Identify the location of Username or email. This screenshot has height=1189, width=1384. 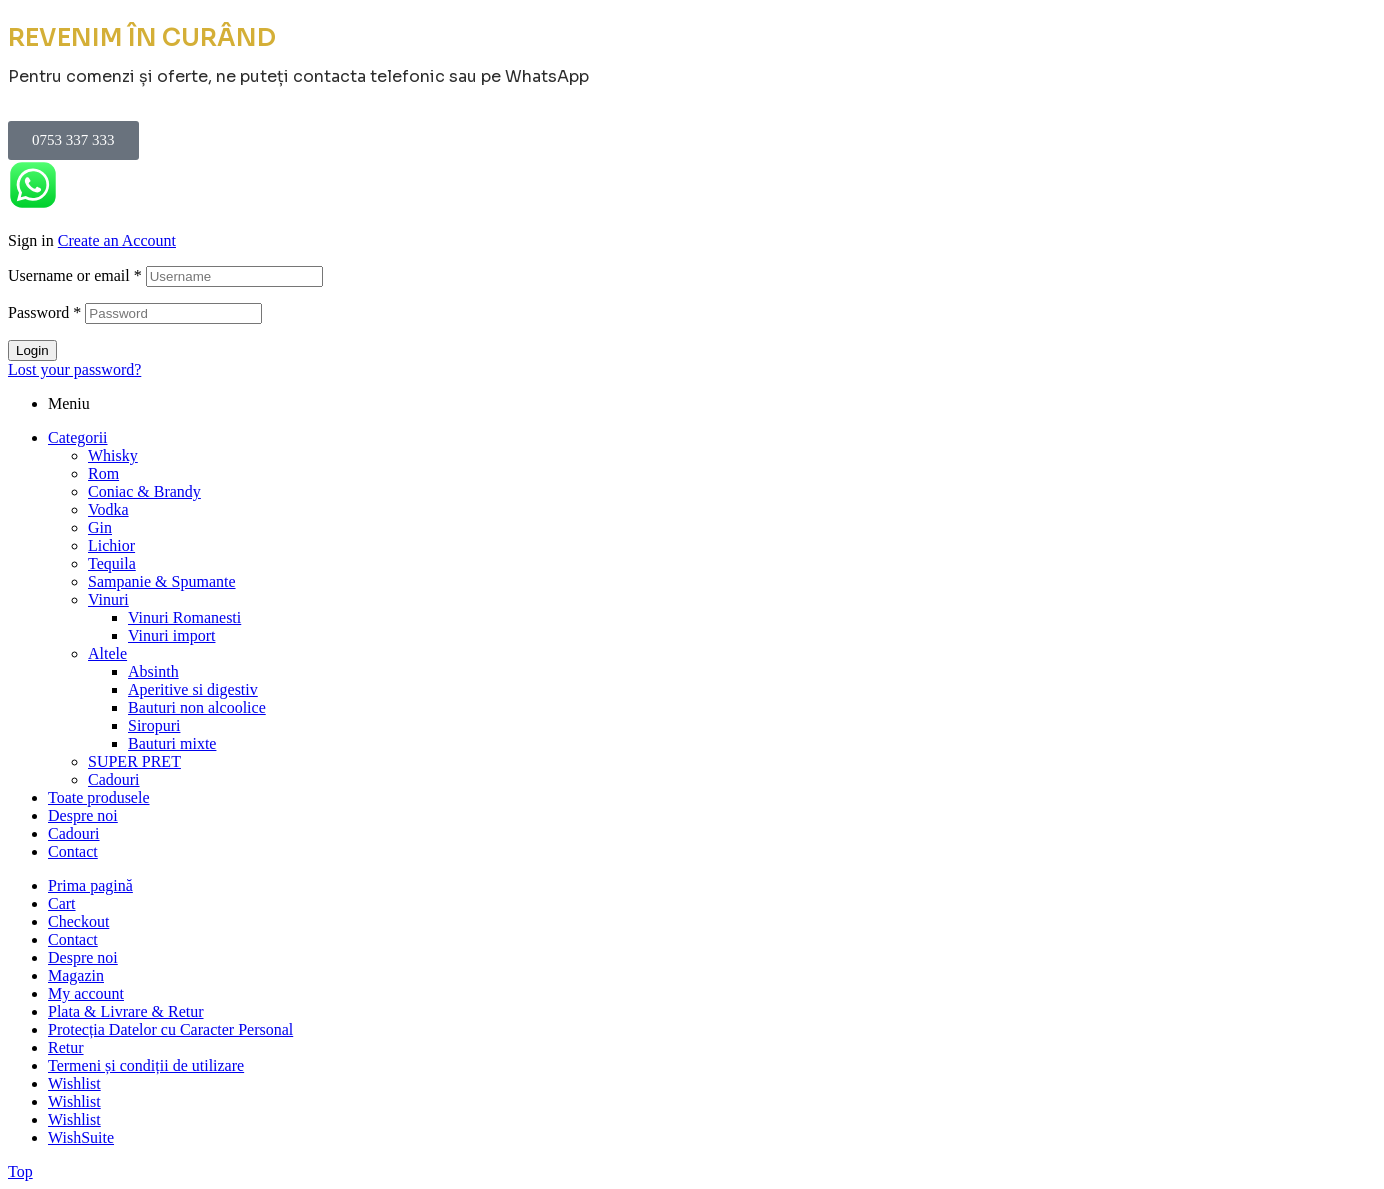
(75, 275).